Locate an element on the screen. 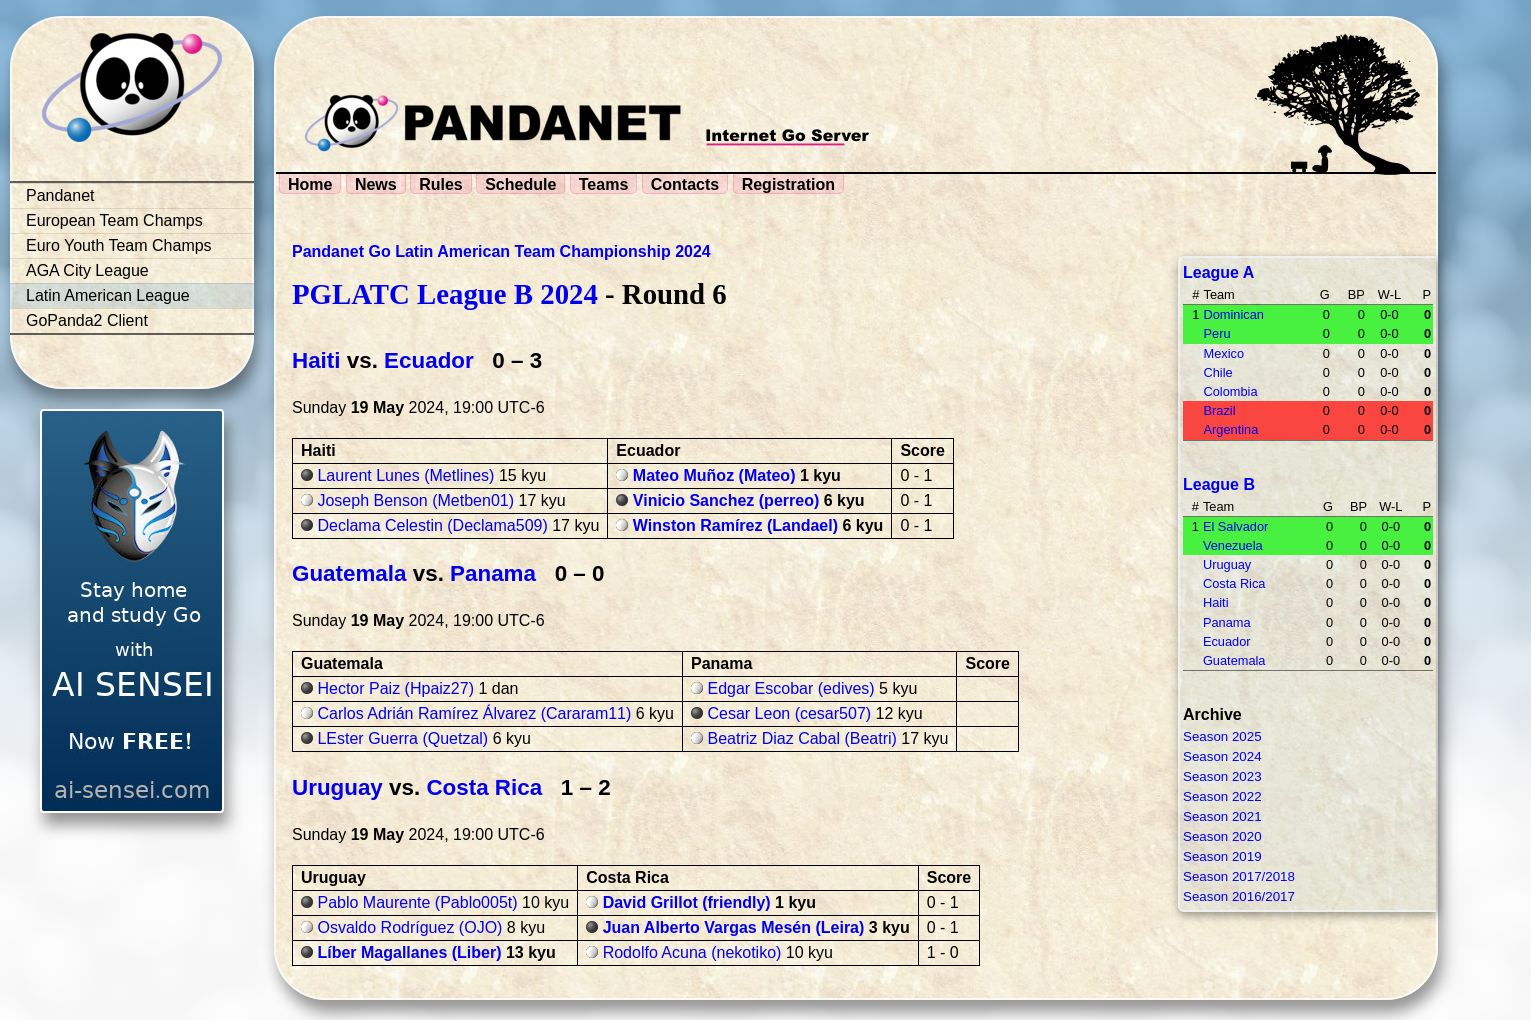 Image resolution: width=1531 pixels, height=1020 pixels. El Salvador is located at coordinates (1235, 526).